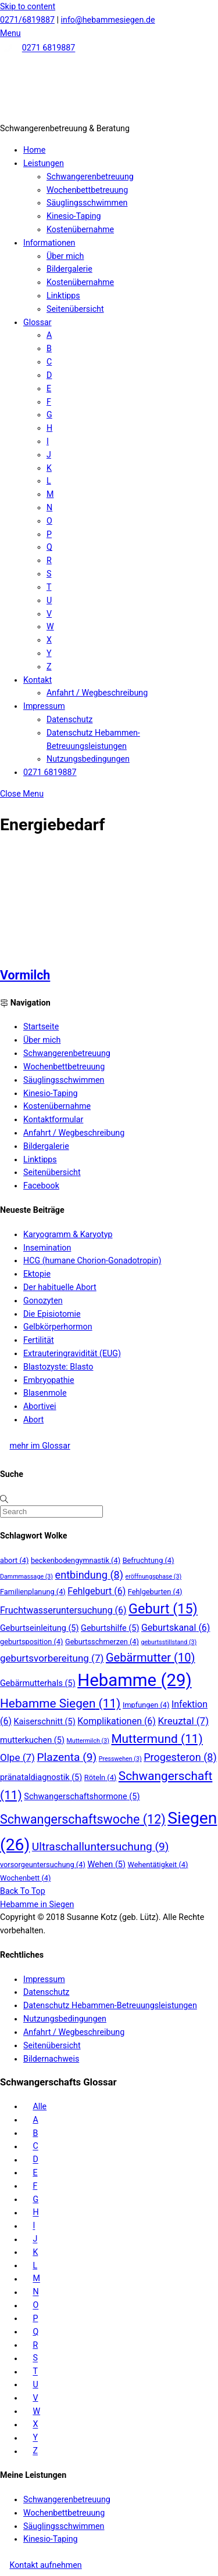 Image resolution: width=218 pixels, height=2576 pixels. I want to click on Olpe [Olpe (7 Einträge)], so click(17, 1757).